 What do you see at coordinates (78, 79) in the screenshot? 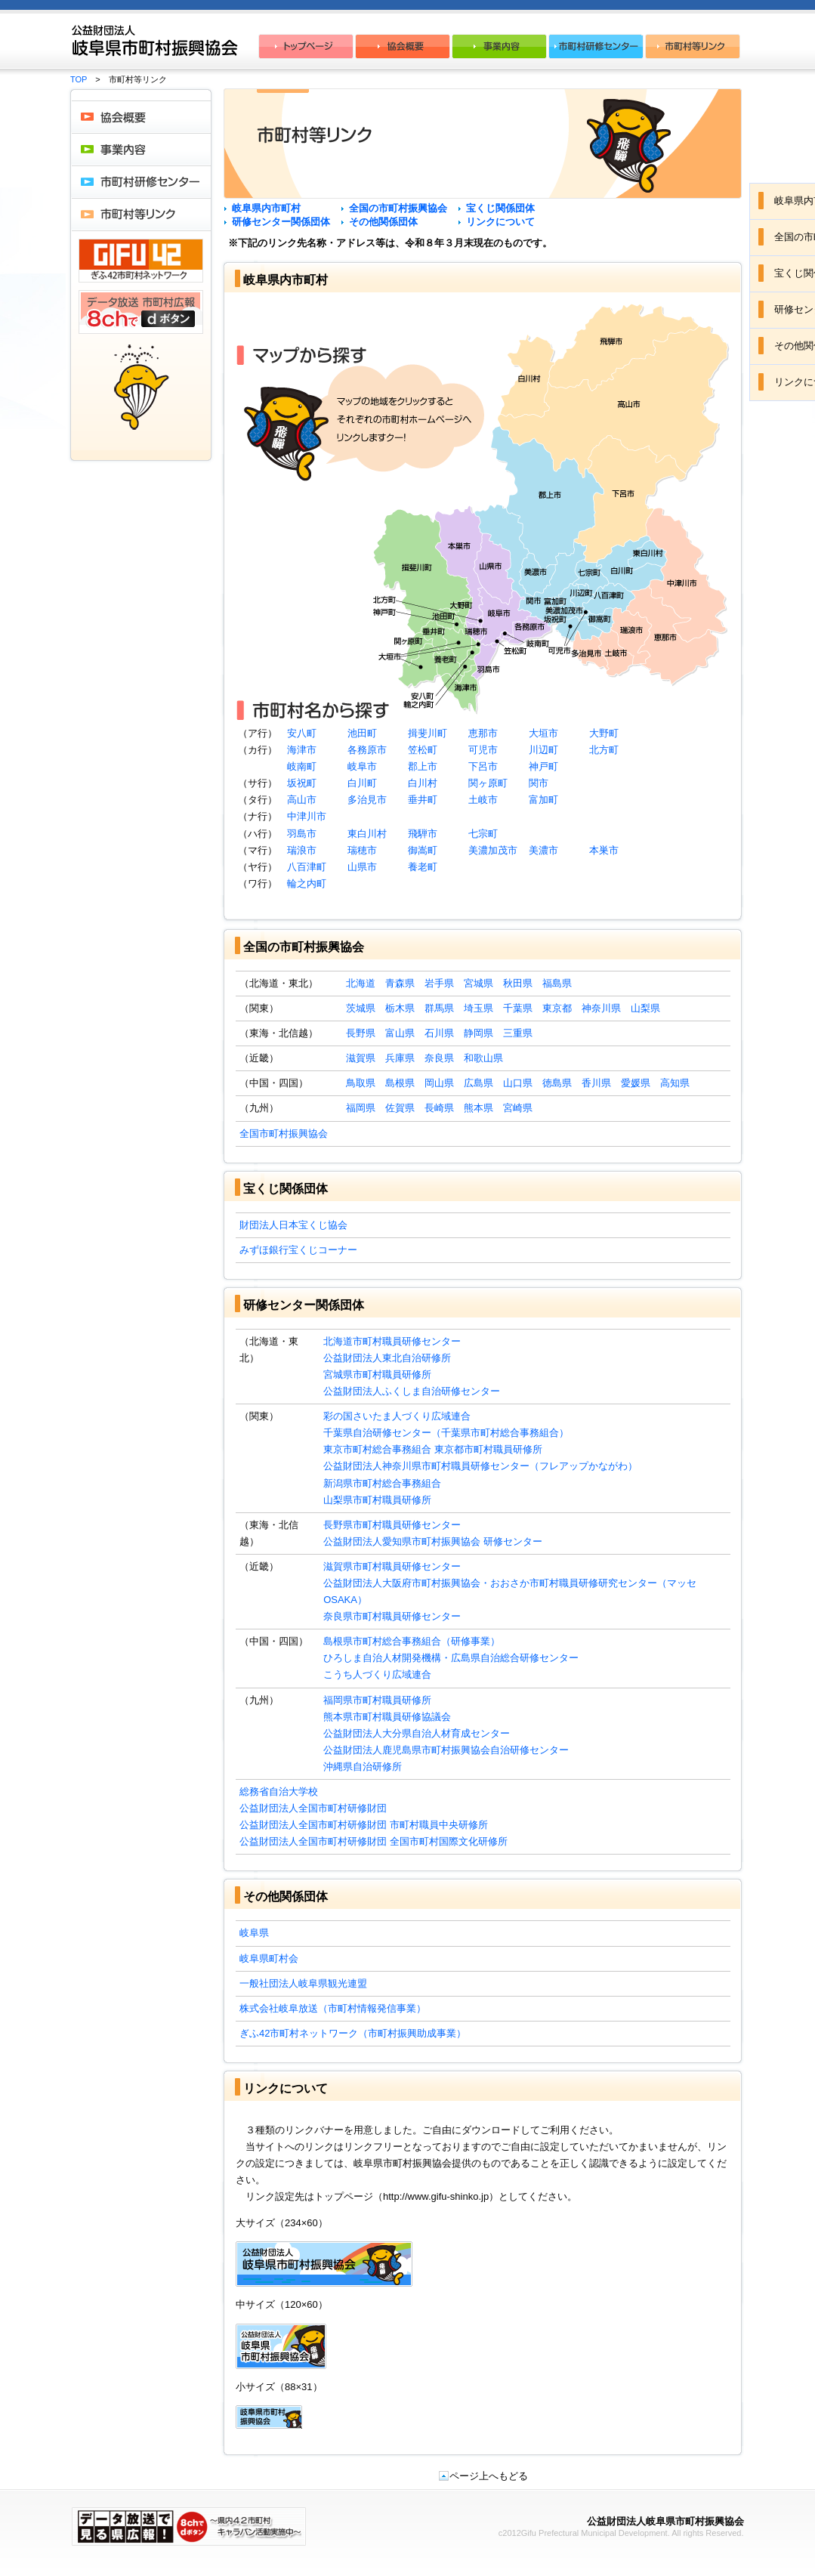
I see `TOP` at bounding box center [78, 79].